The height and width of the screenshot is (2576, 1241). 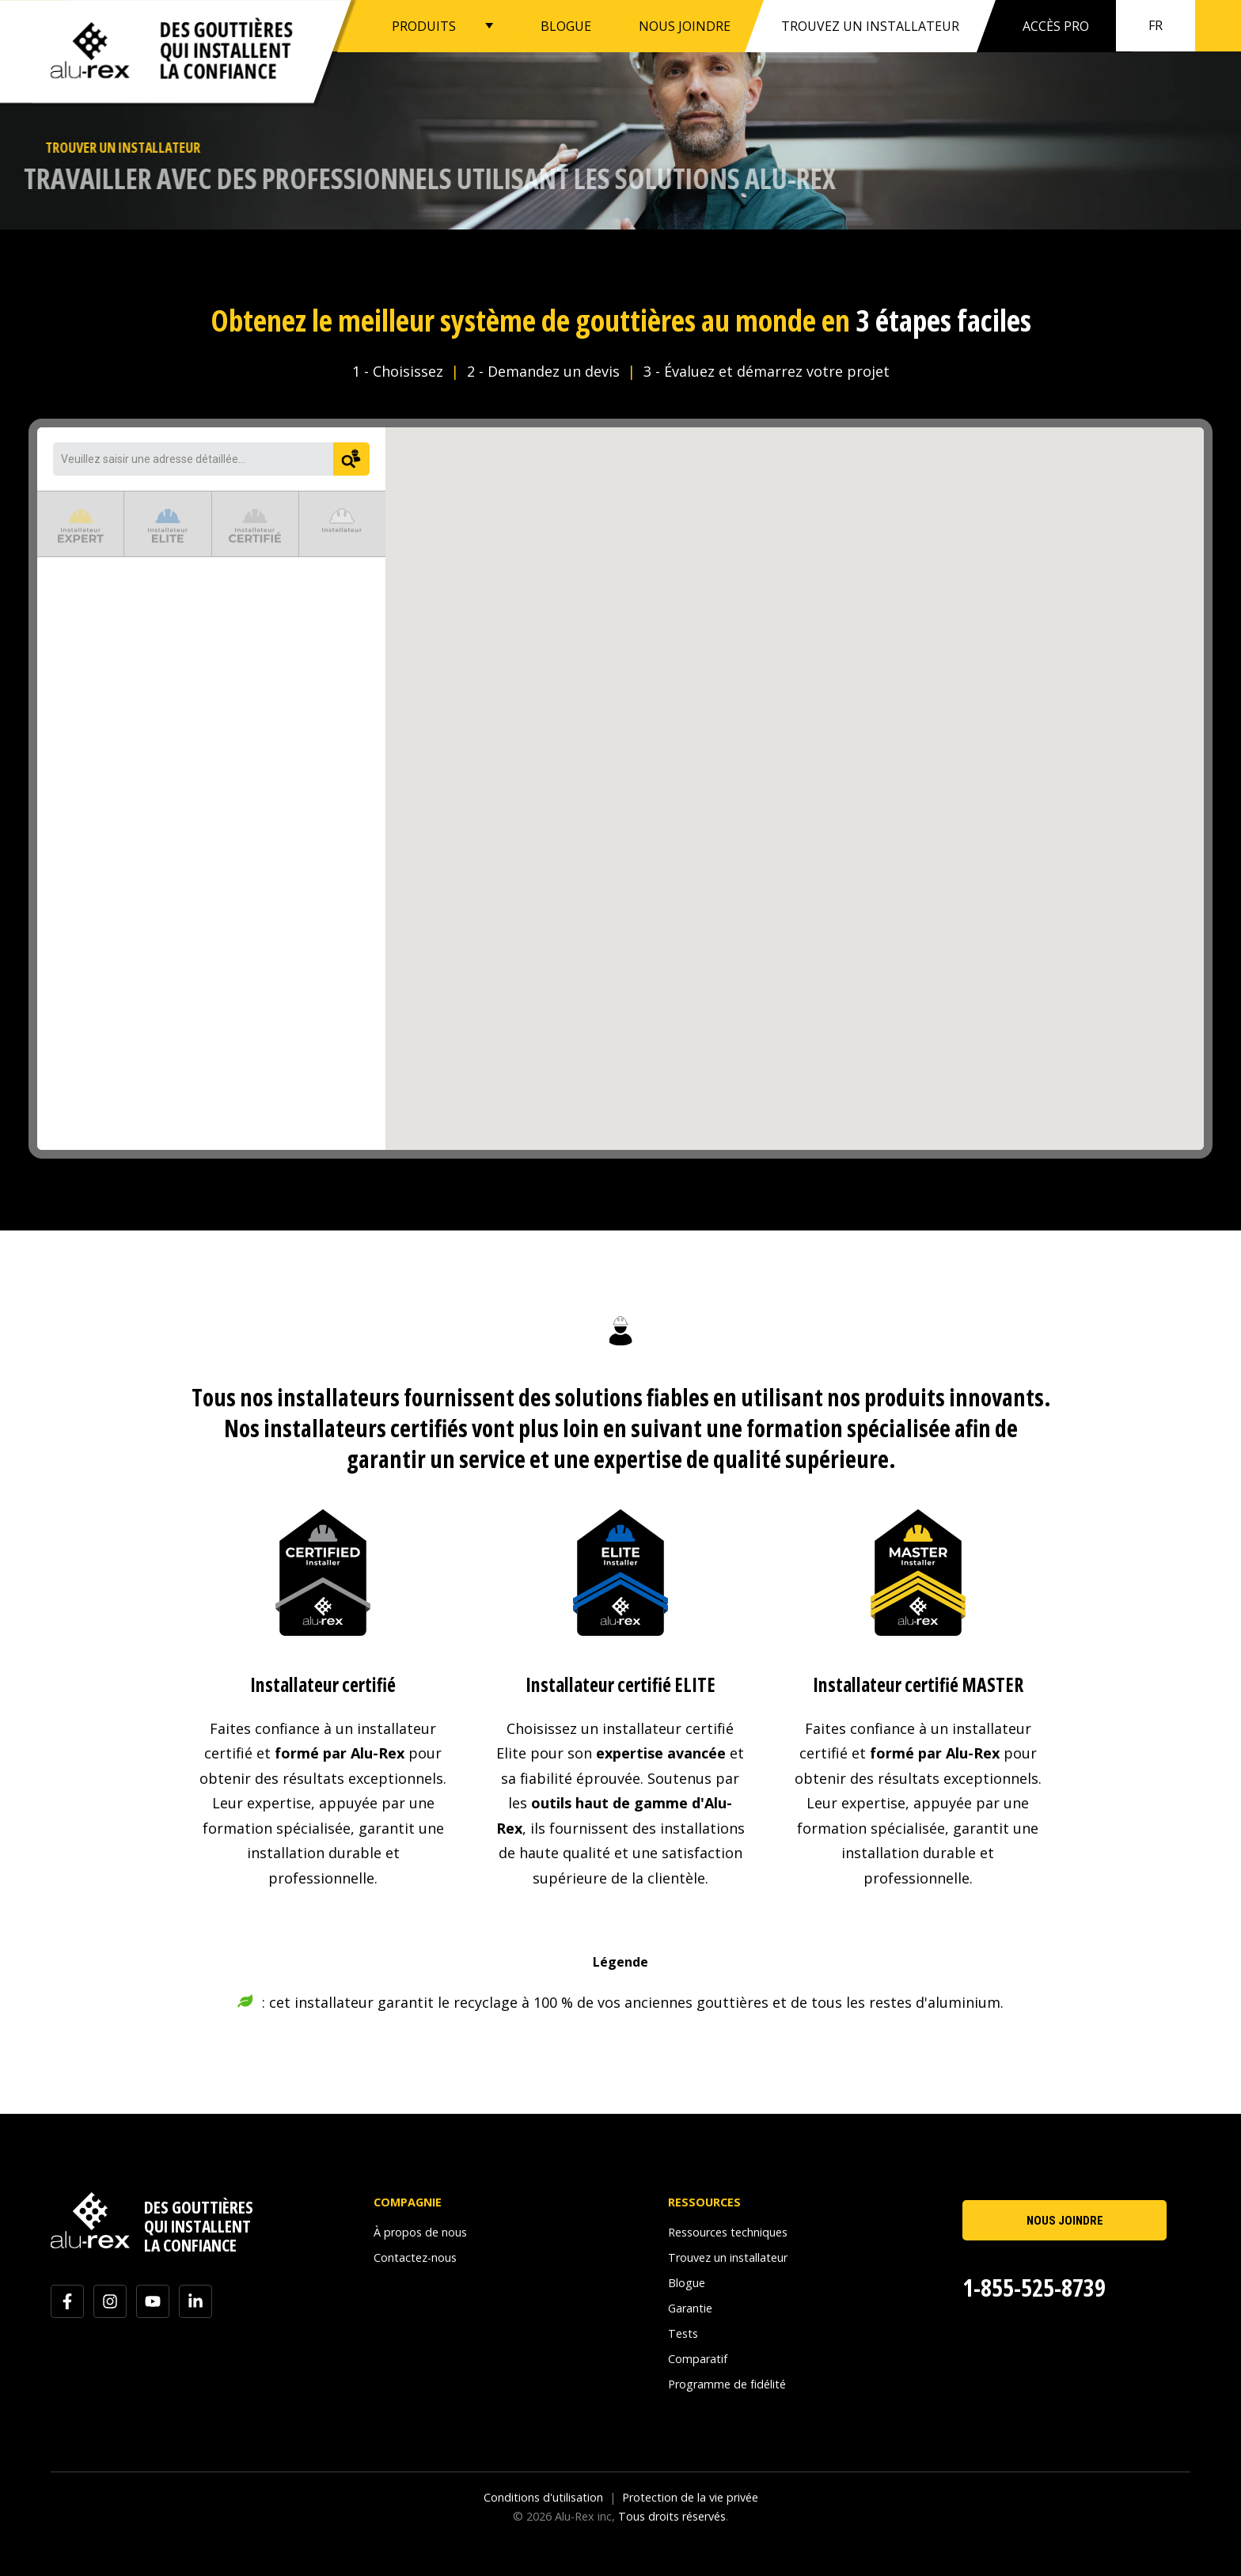 I want to click on NOUS JOINDRE, so click(x=685, y=25).